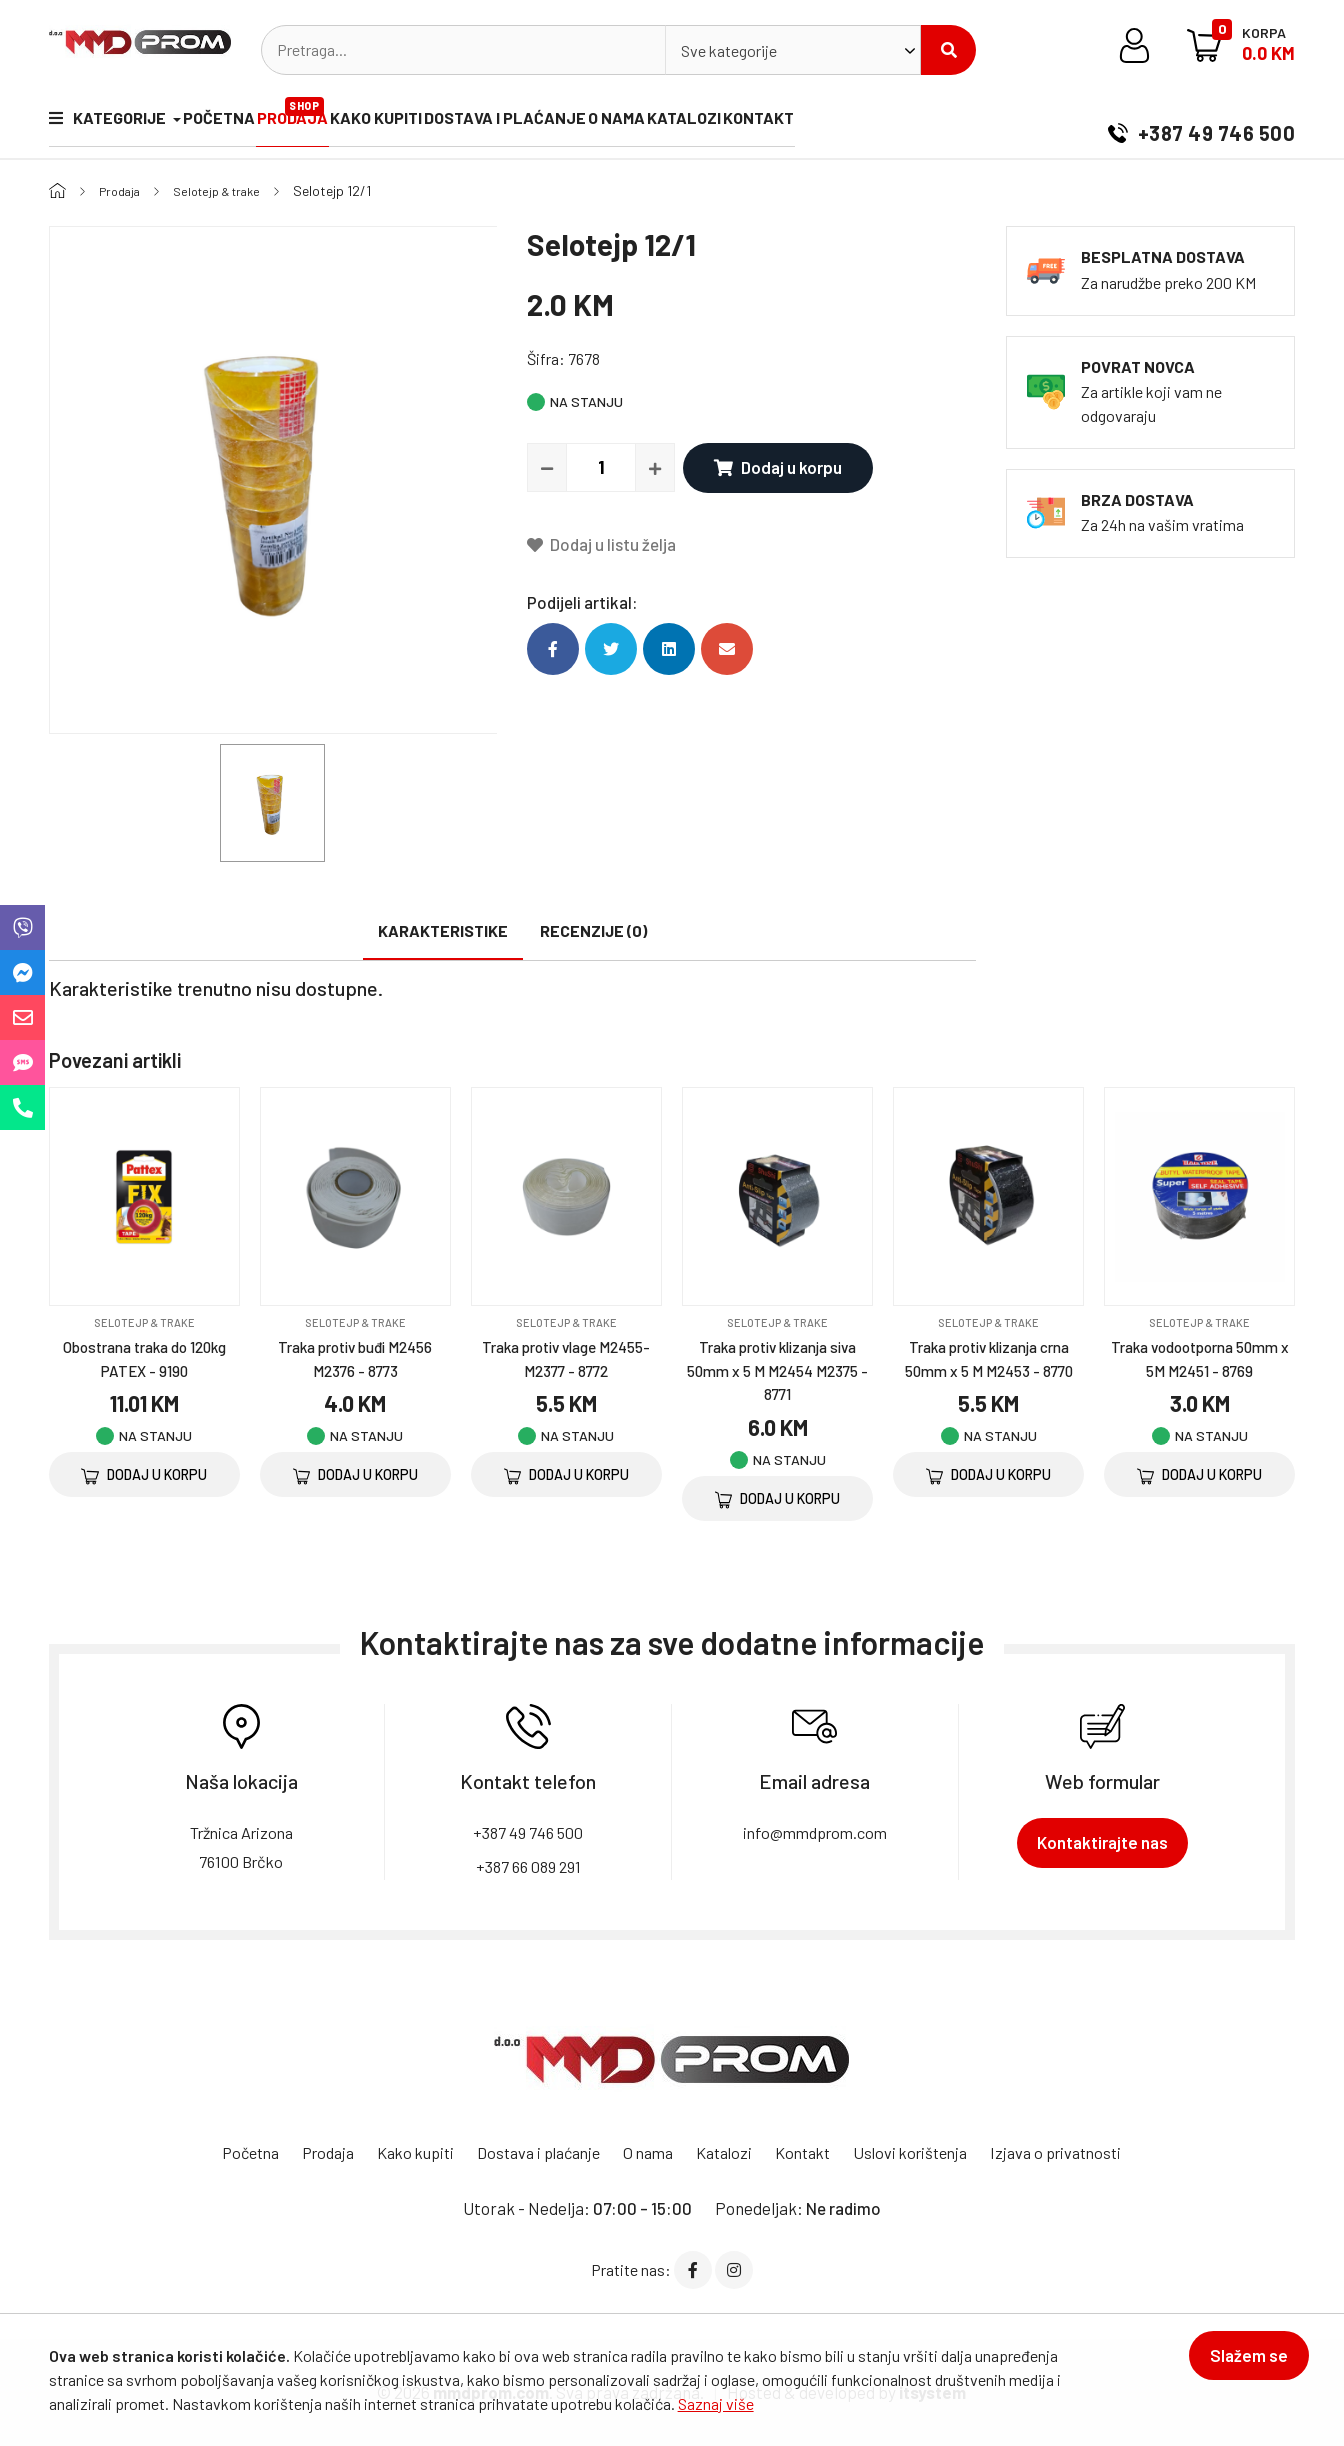 Image resolution: width=1344 pixels, height=2446 pixels. Describe the element at coordinates (778, 1369) in the screenshot. I see `Traka protiv klizanja siva 50mm x 5 M M2454 M2375 - 8771` at that location.